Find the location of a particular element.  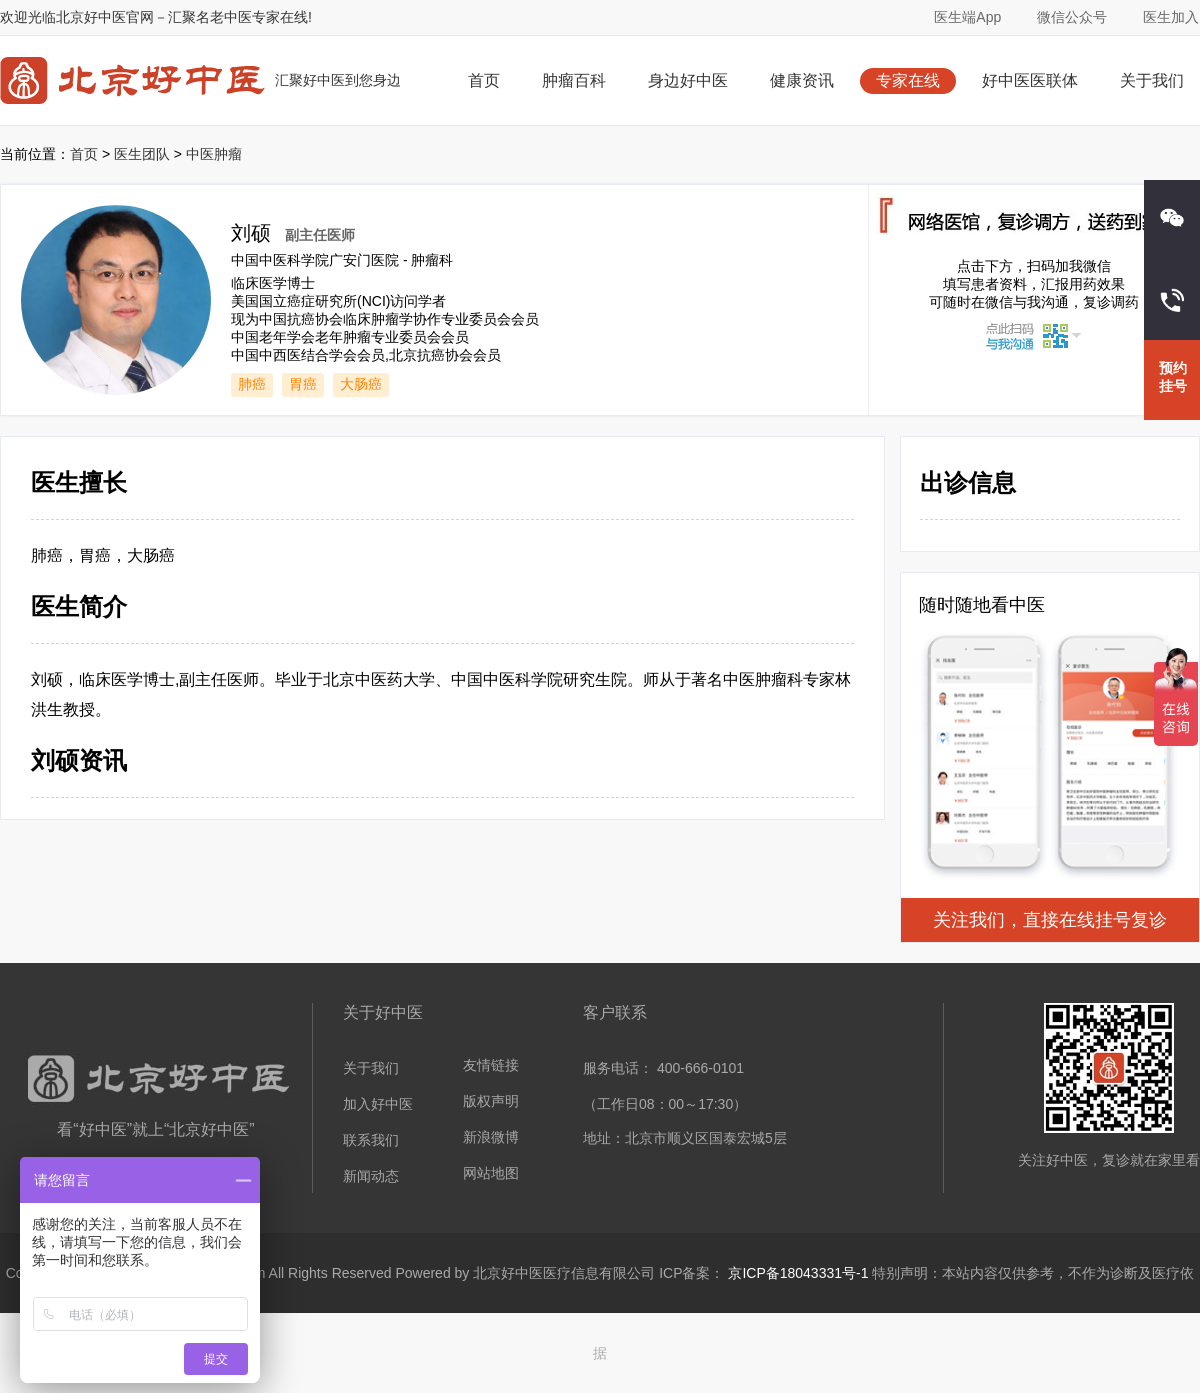

联系我们 is located at coordinates (371, 1140).